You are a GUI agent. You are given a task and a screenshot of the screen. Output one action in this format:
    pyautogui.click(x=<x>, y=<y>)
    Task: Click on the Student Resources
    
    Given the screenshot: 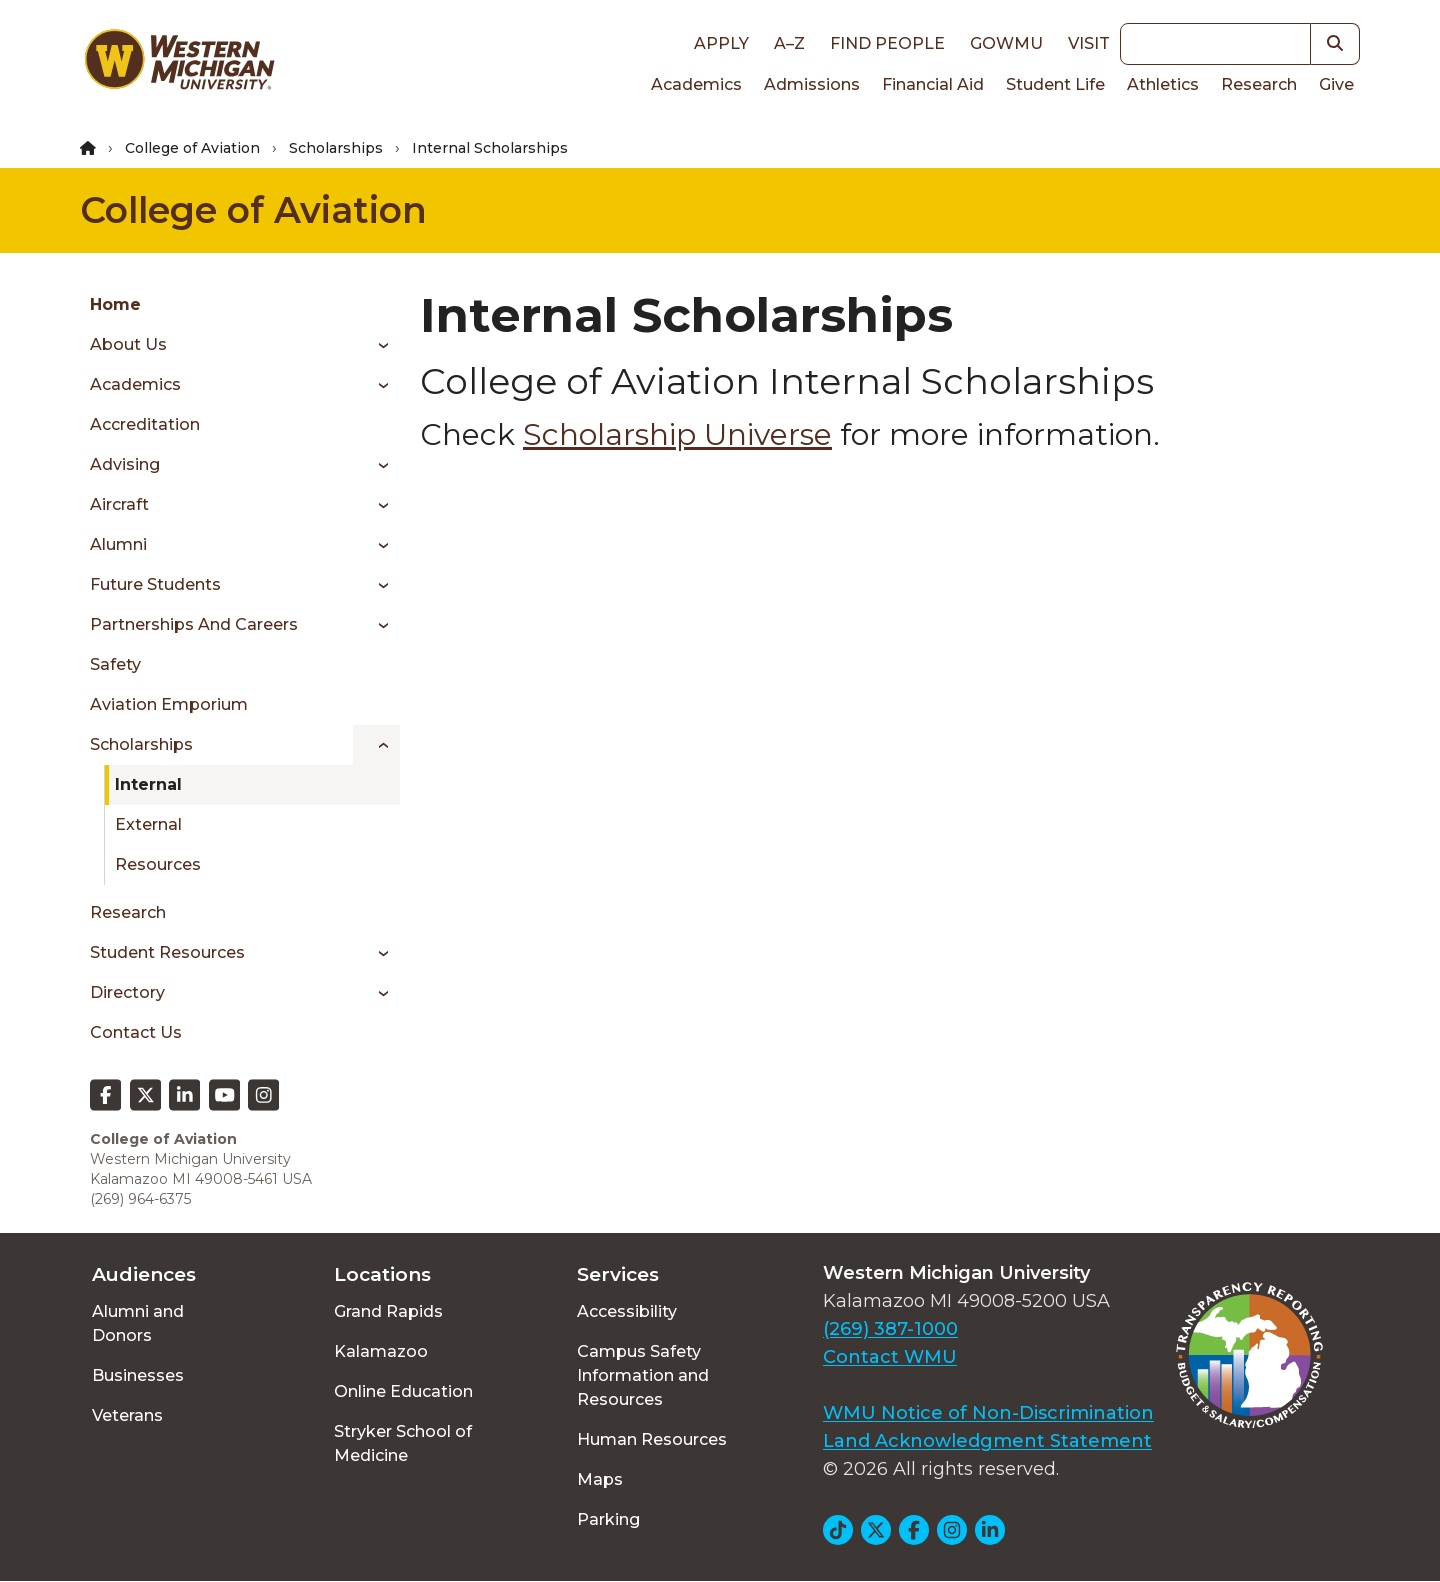 What is the action you would take?
    pyautogui.click(x=167, y=952)
    